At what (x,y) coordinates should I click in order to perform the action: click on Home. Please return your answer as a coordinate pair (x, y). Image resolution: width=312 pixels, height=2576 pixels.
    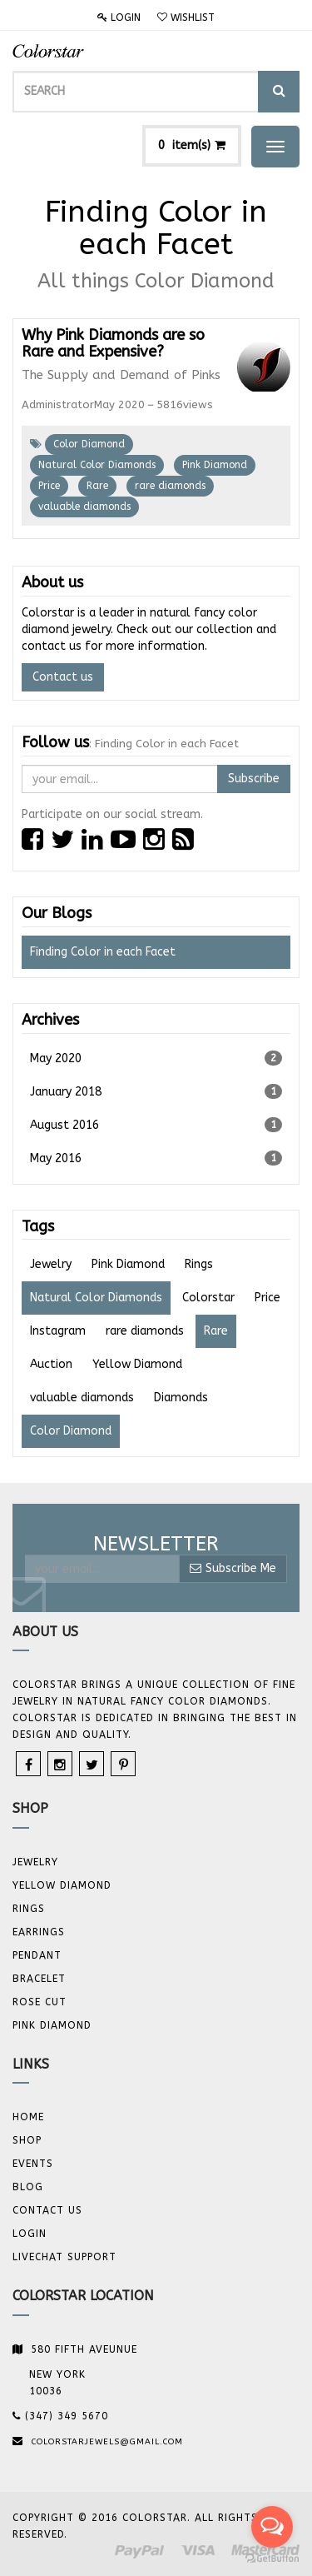
    Looking at the image, I should click on (28, 2117).